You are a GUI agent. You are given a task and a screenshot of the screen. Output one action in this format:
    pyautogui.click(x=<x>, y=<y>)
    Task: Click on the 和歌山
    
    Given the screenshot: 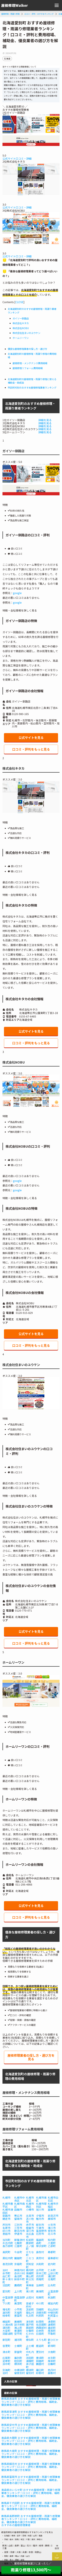 What is the action you would take?
    pyautogui.click(x=38, y=2552)
    